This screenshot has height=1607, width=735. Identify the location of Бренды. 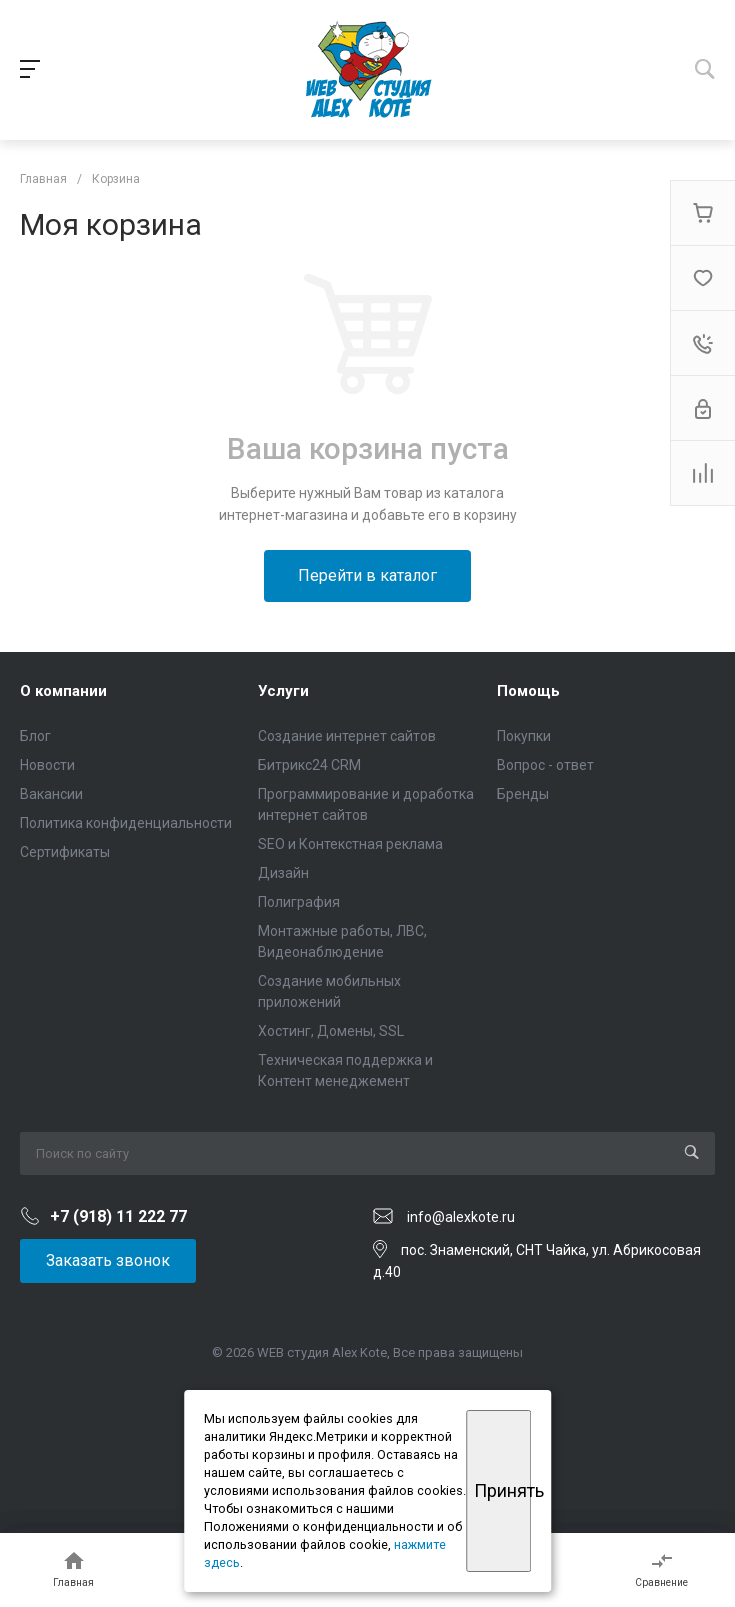
(523, 794).